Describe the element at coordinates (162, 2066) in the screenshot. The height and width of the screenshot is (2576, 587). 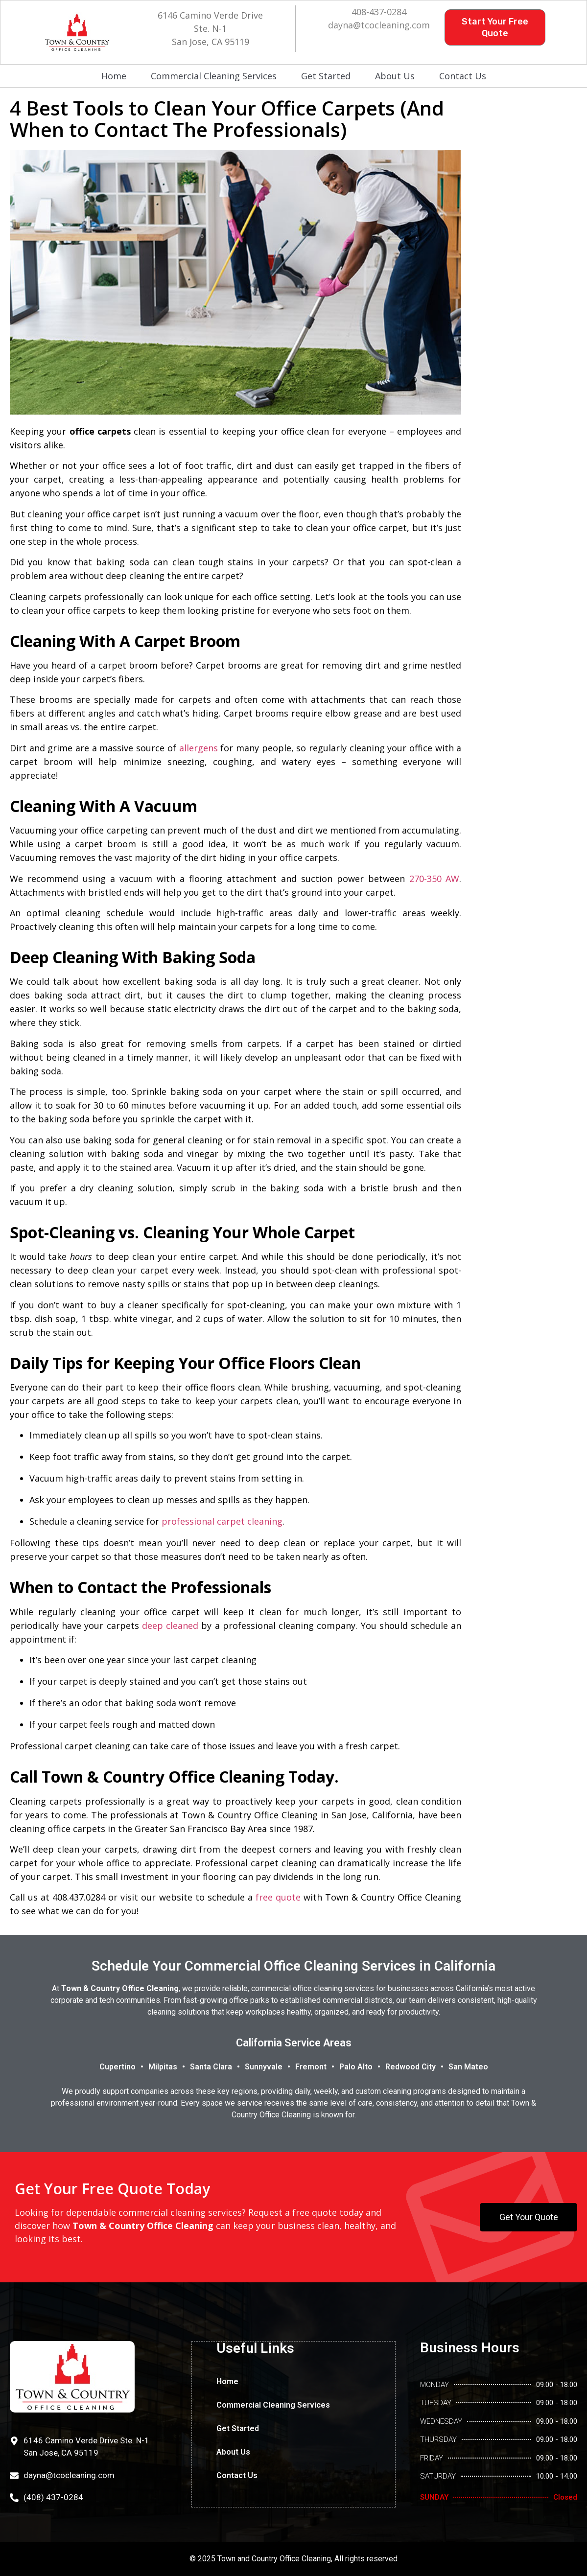
I see `Milpitas` at that location.